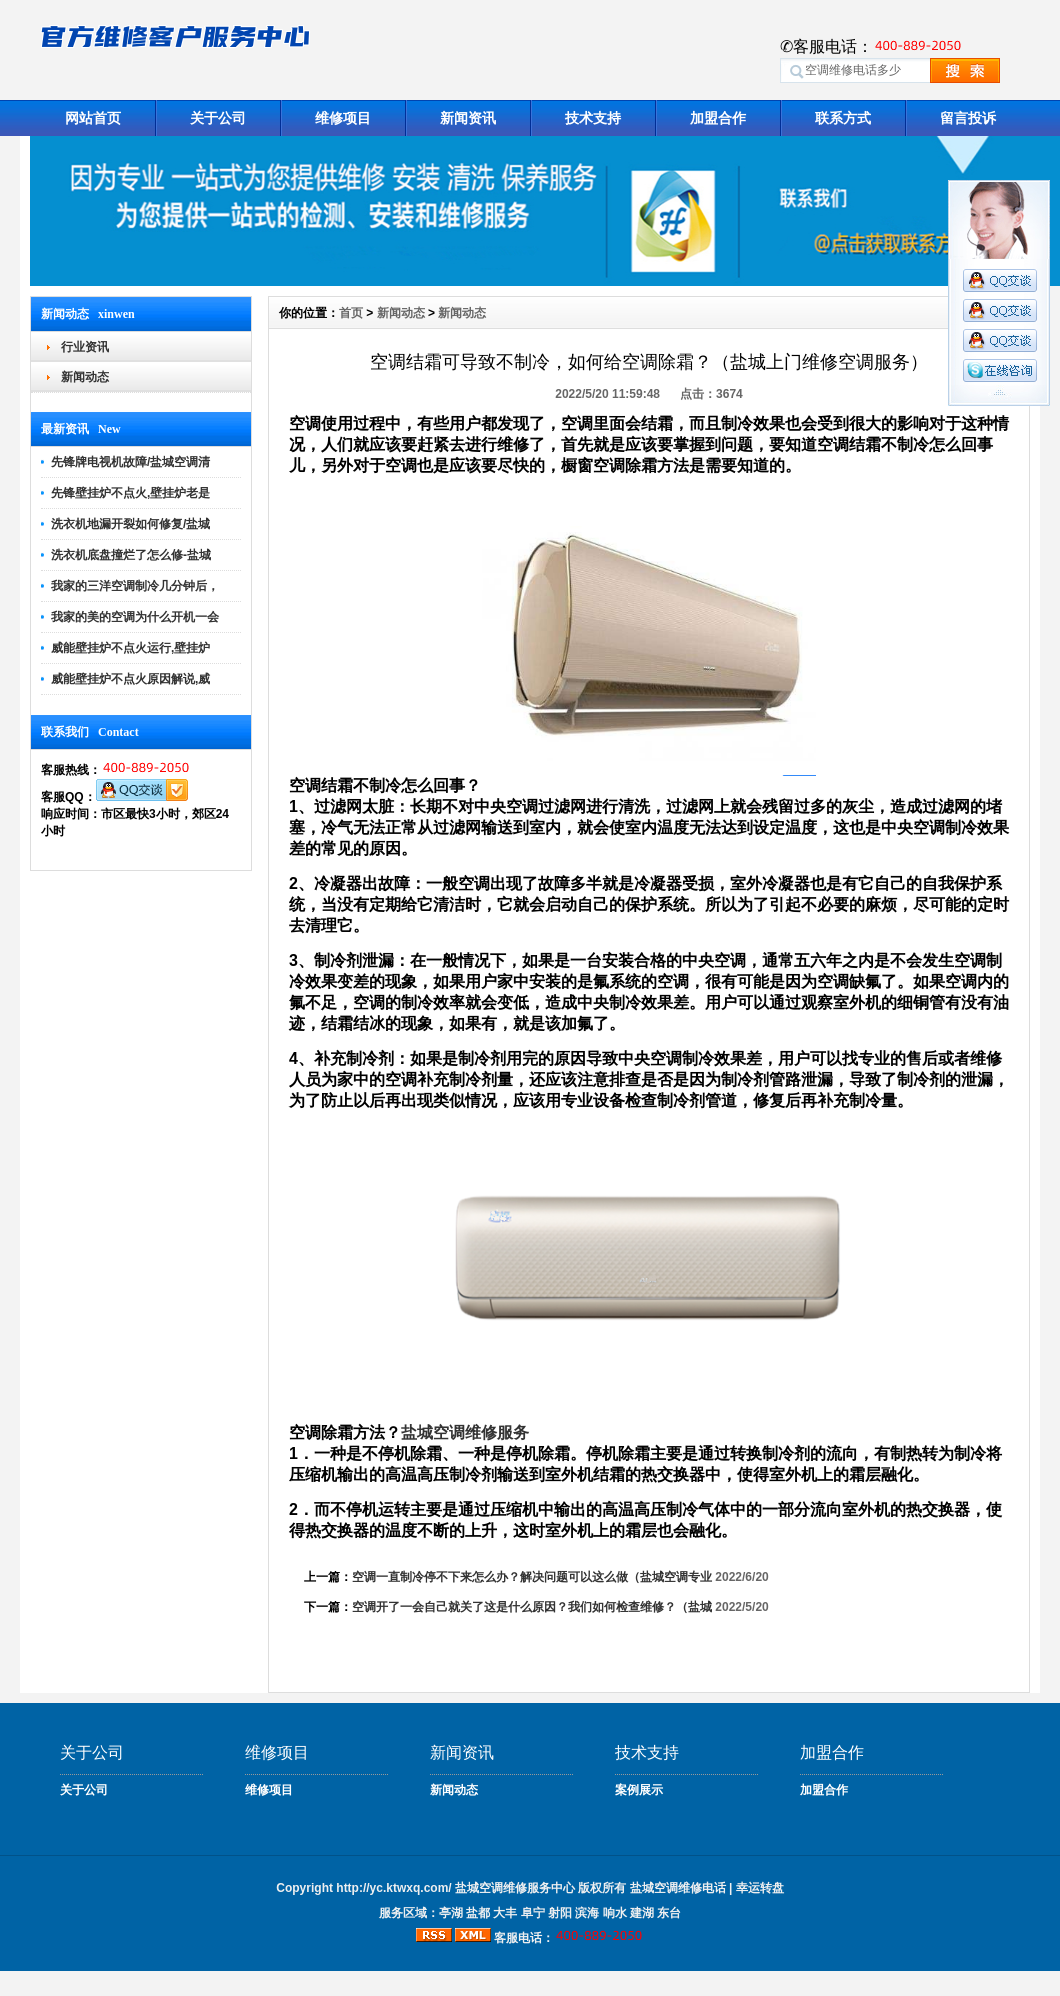 Image resolution: width=1060 pixels, height=1996 pixels. I want to click on 洗衣机地漏开裂如何修复/盐城, so click(130, 524).